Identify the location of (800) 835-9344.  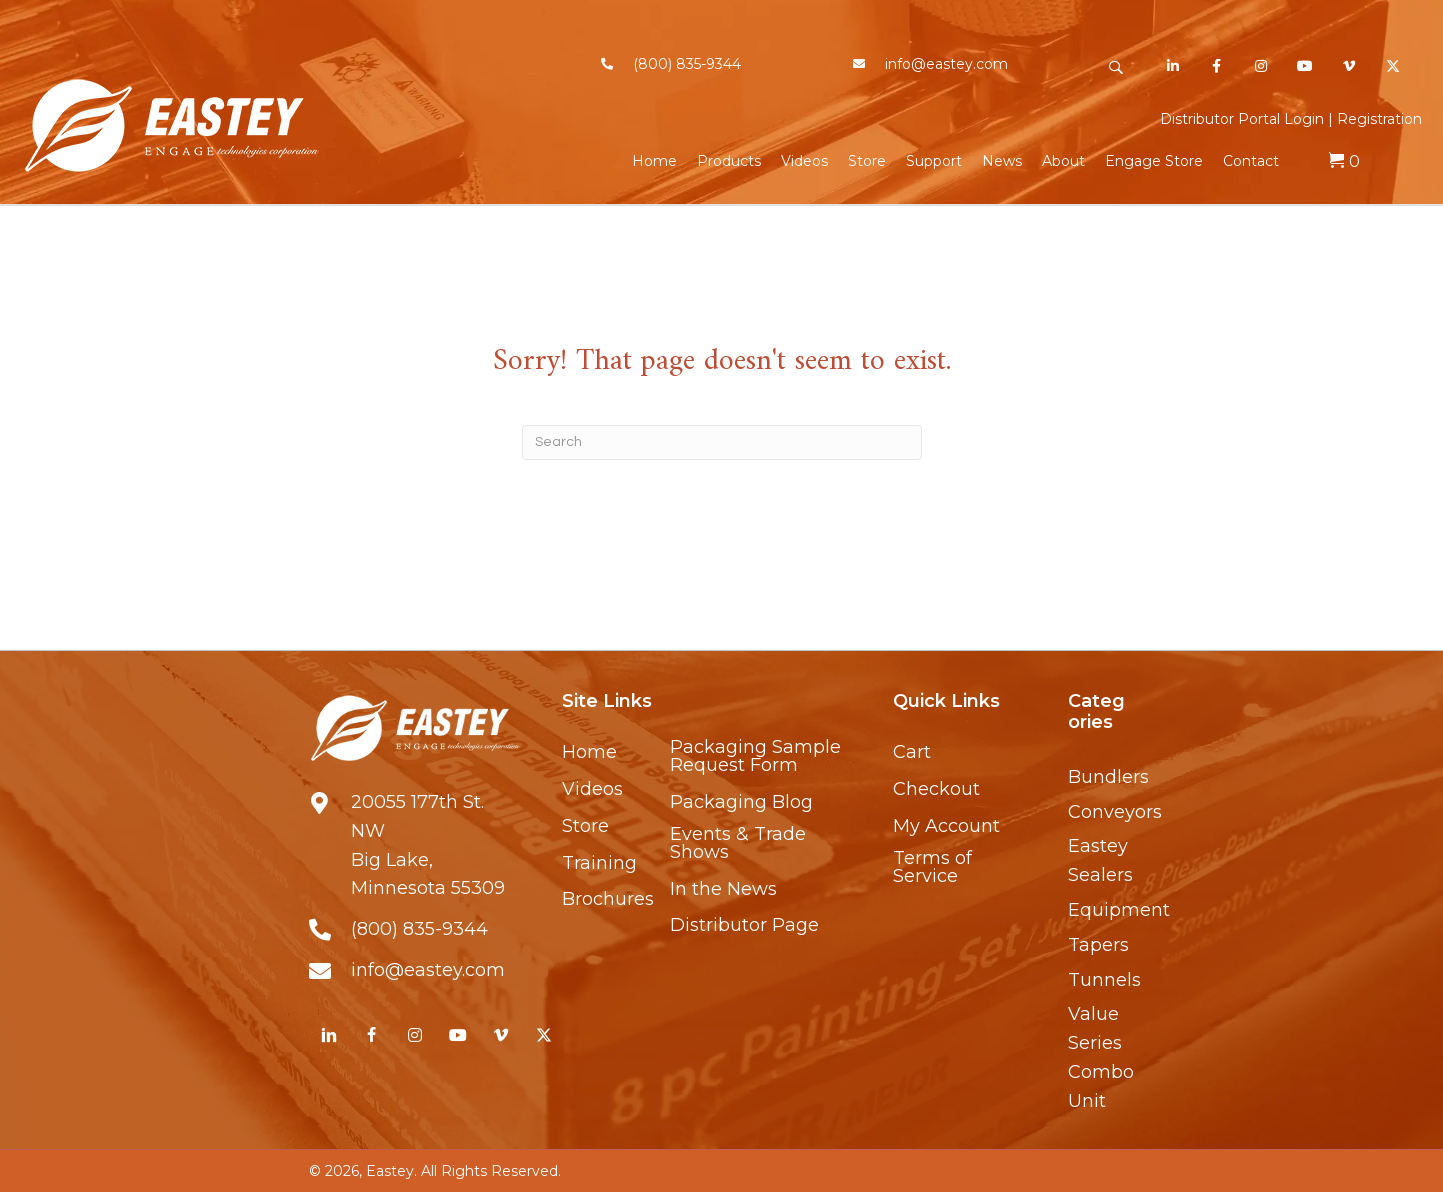
(687, 64).